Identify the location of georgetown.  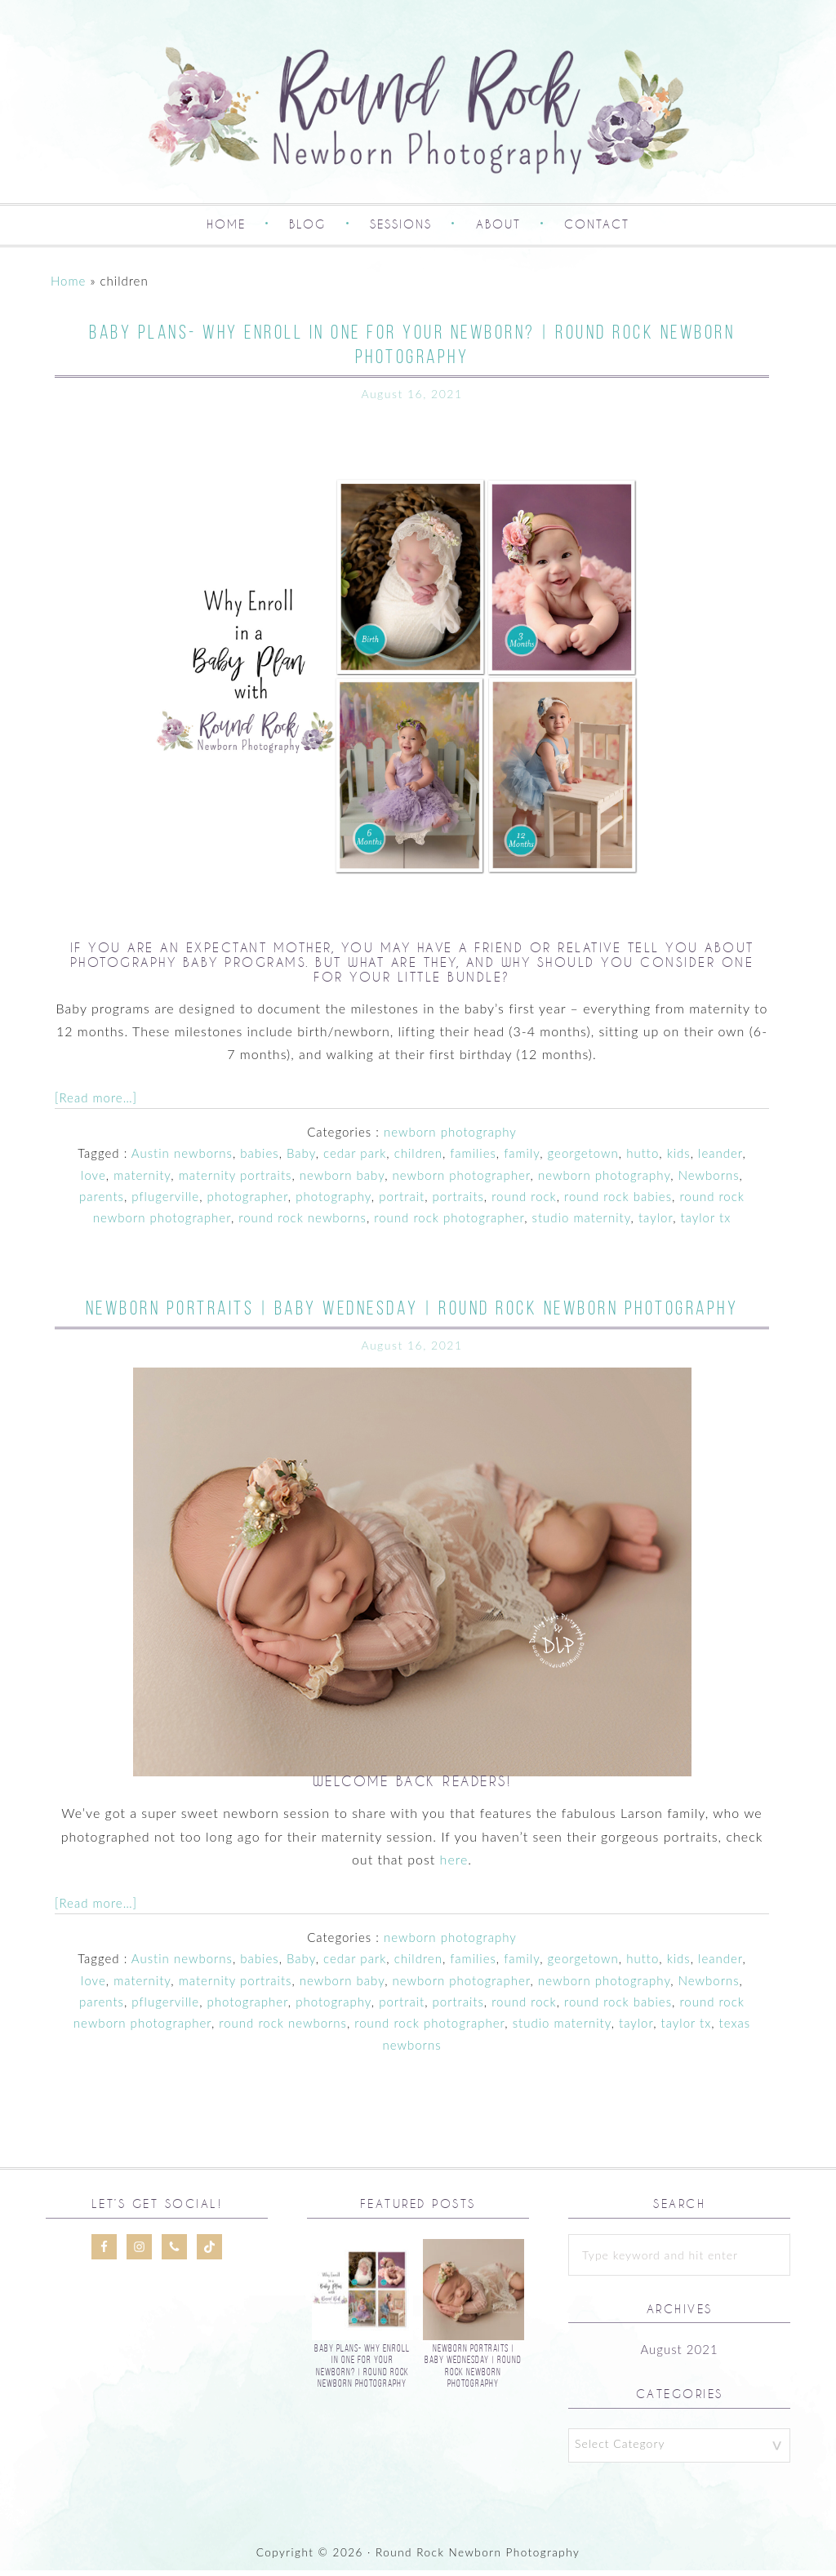
(583, 1159).